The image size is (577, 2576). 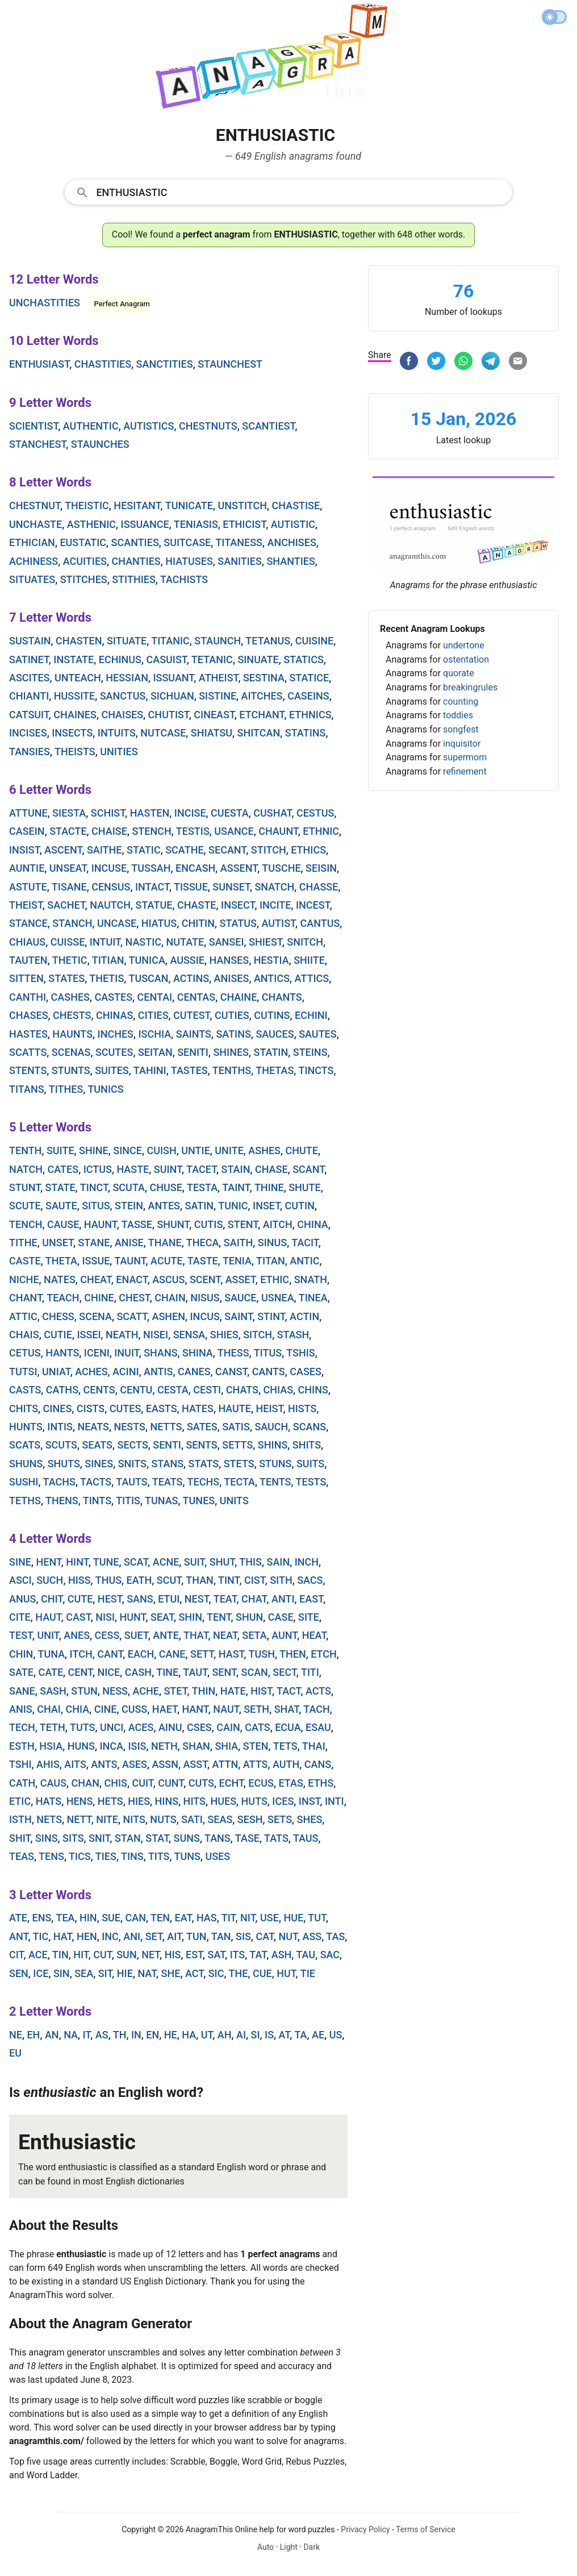 What do you see at coordinates (166, 1427) in the screenshot?
I see `netts` at bounding box center [166, 1427].